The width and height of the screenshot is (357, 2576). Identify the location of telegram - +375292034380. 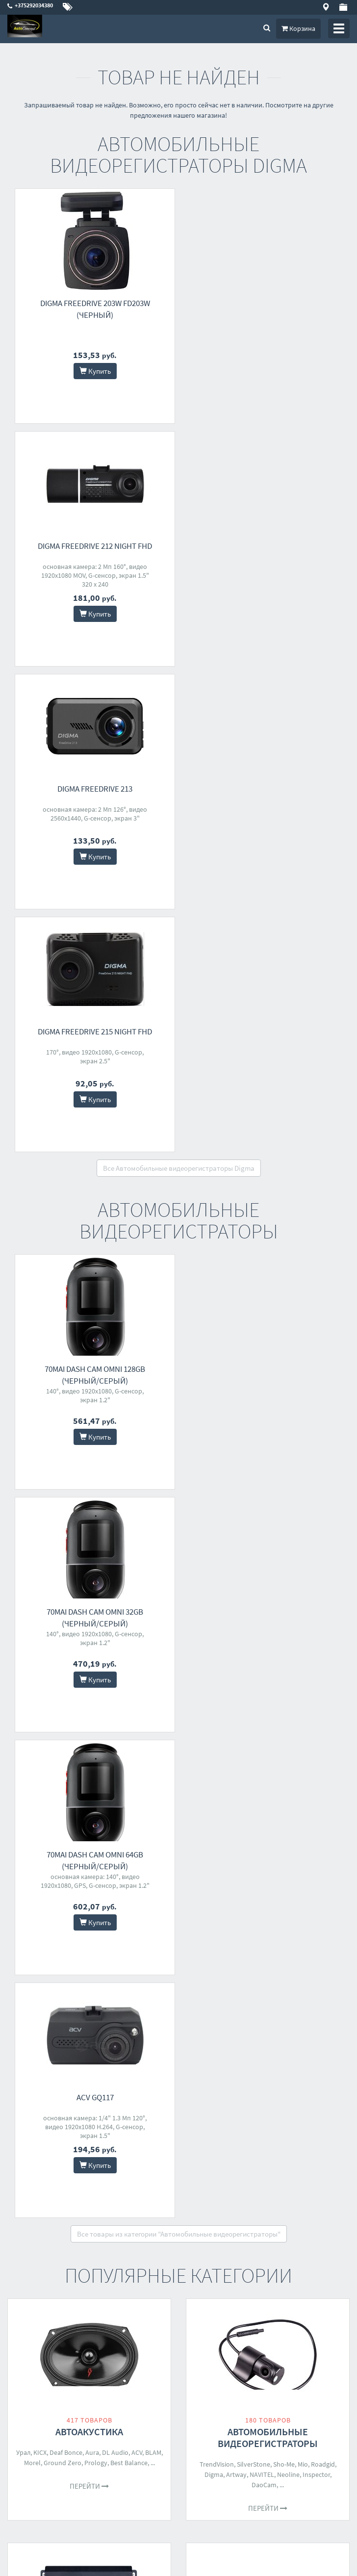
(44, 2459).